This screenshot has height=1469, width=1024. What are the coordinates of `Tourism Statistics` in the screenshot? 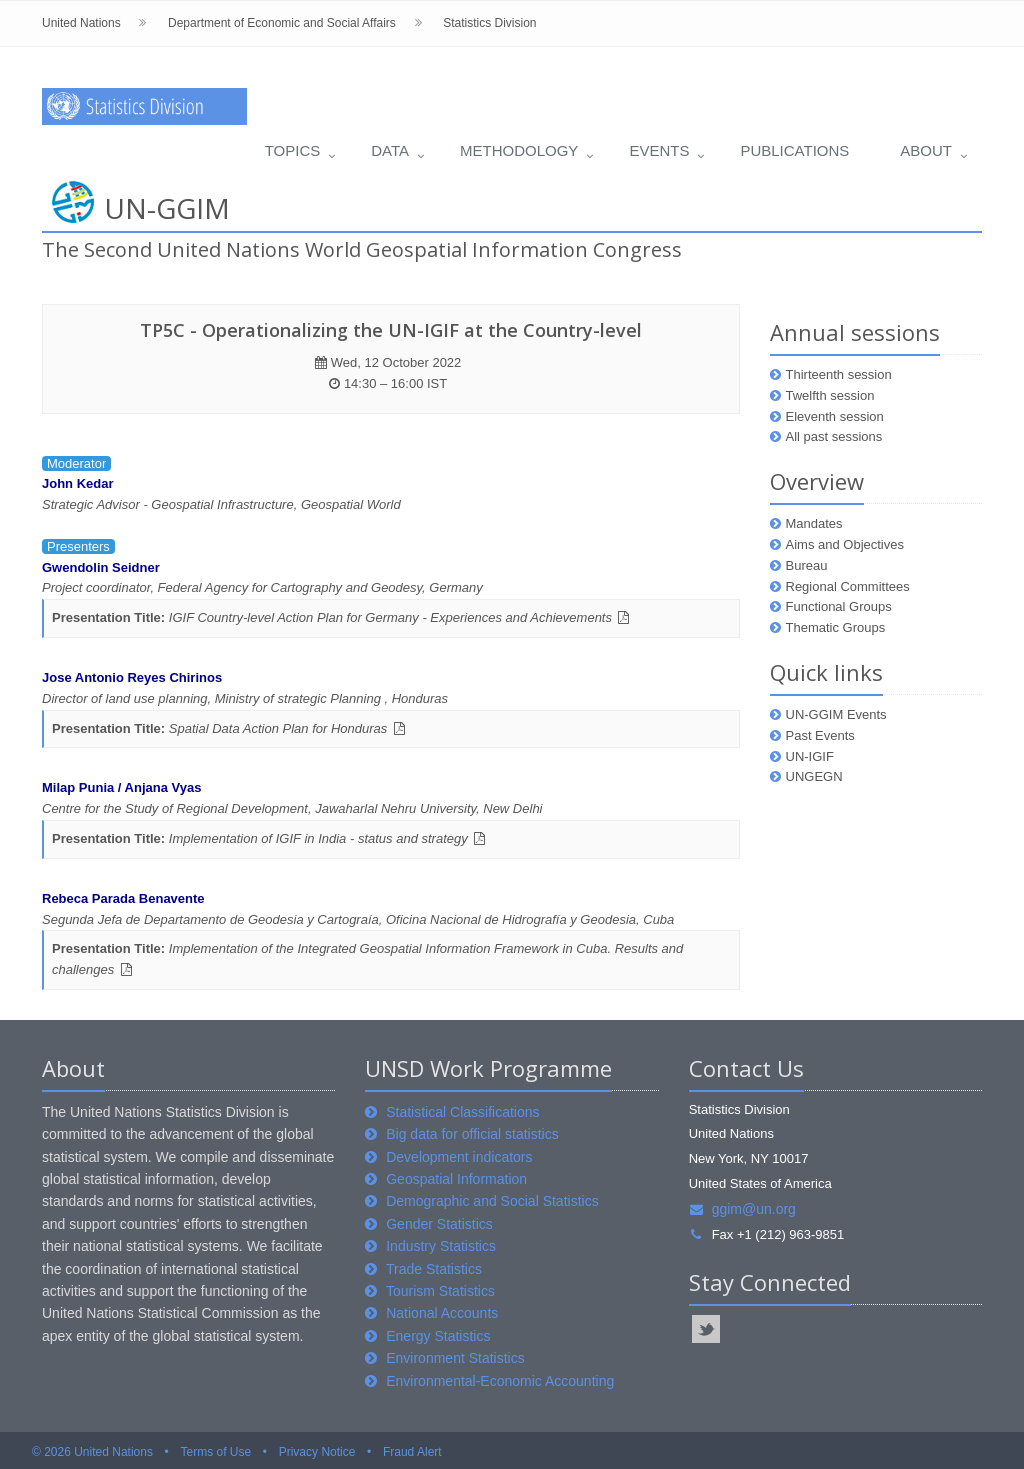 It's located at (440, 1291).